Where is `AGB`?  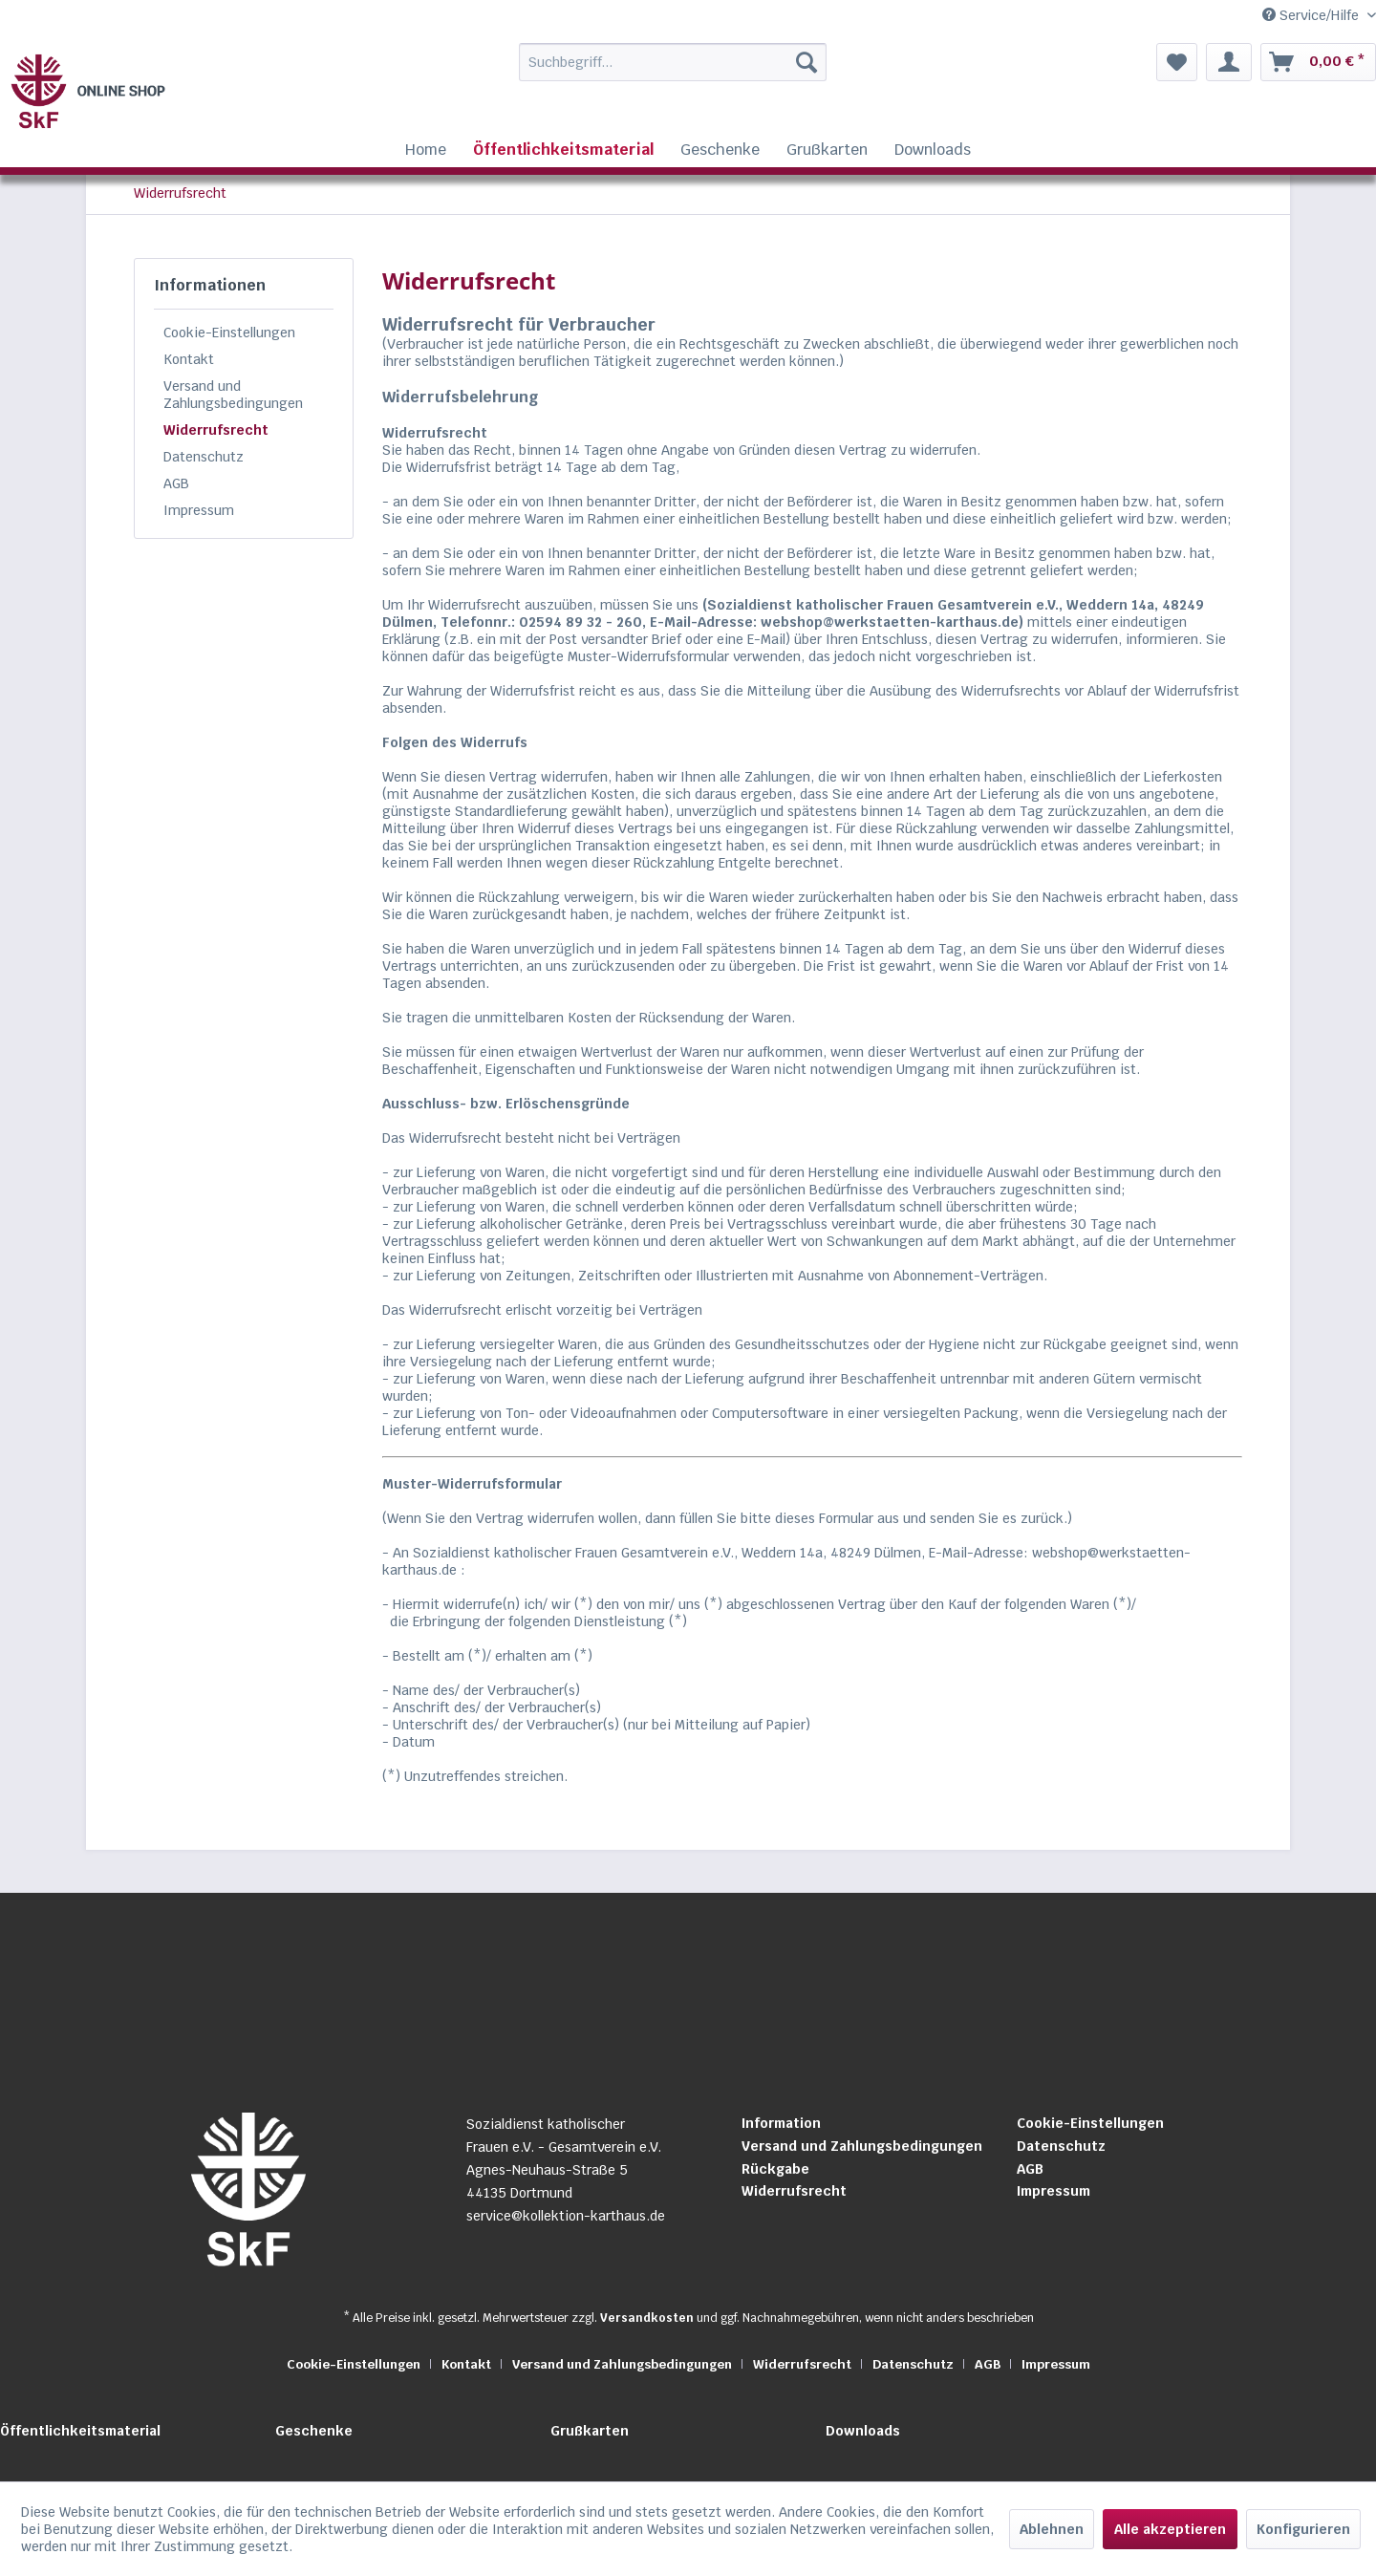 AGB is located at coordinates (176, 483).